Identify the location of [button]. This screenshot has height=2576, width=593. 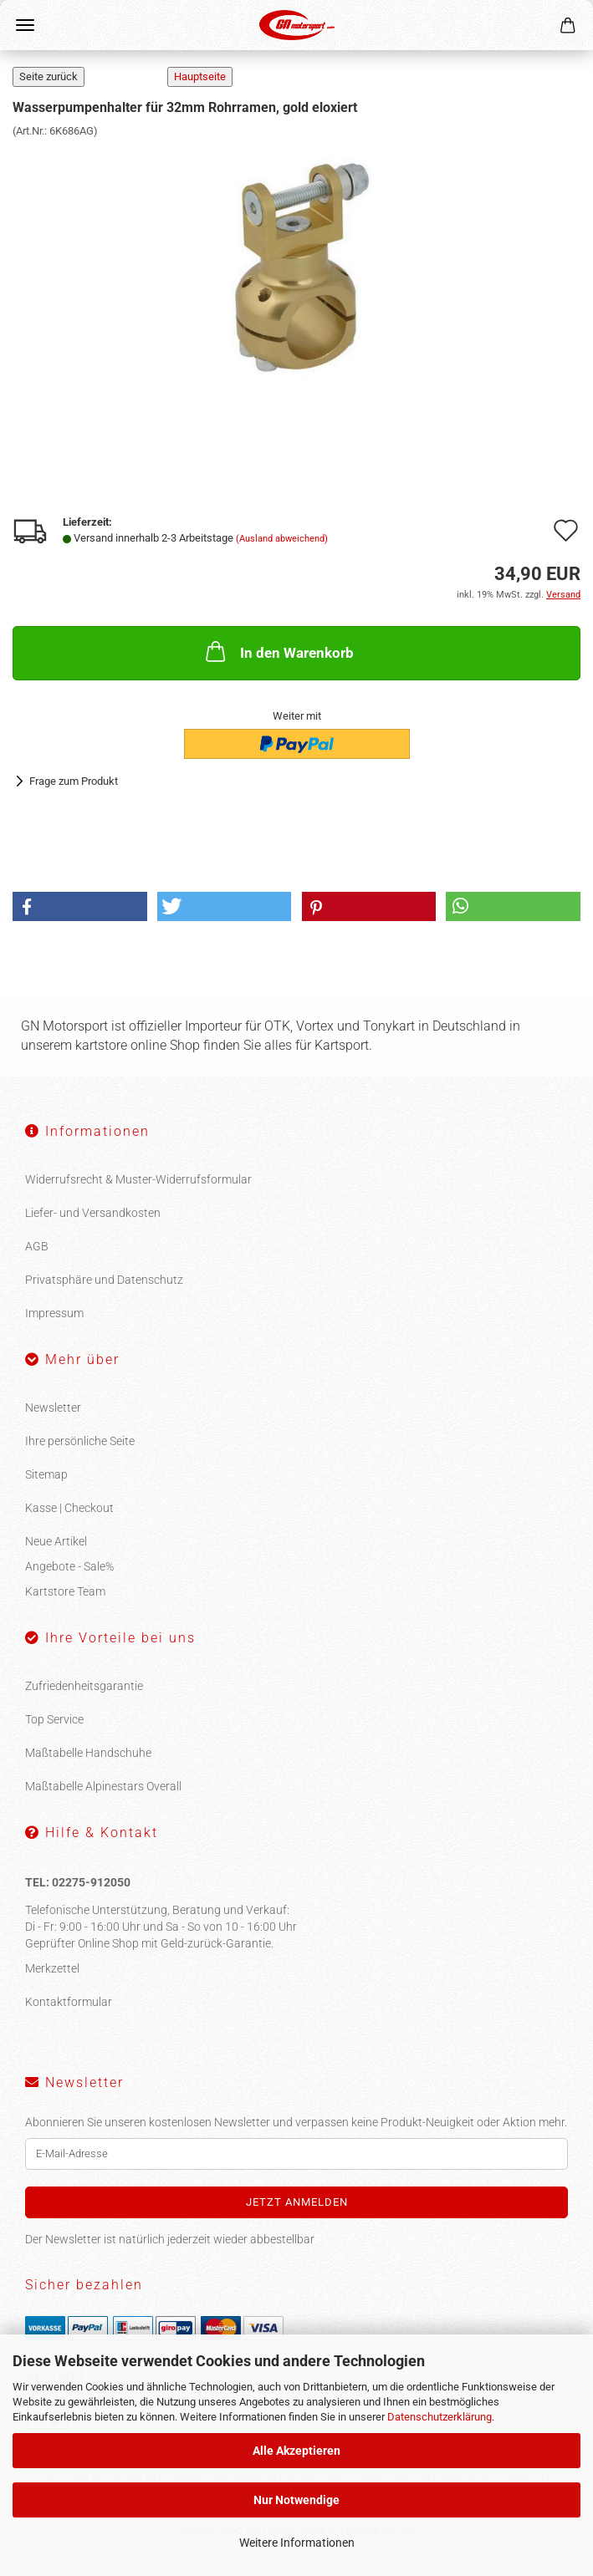
(80, 906).